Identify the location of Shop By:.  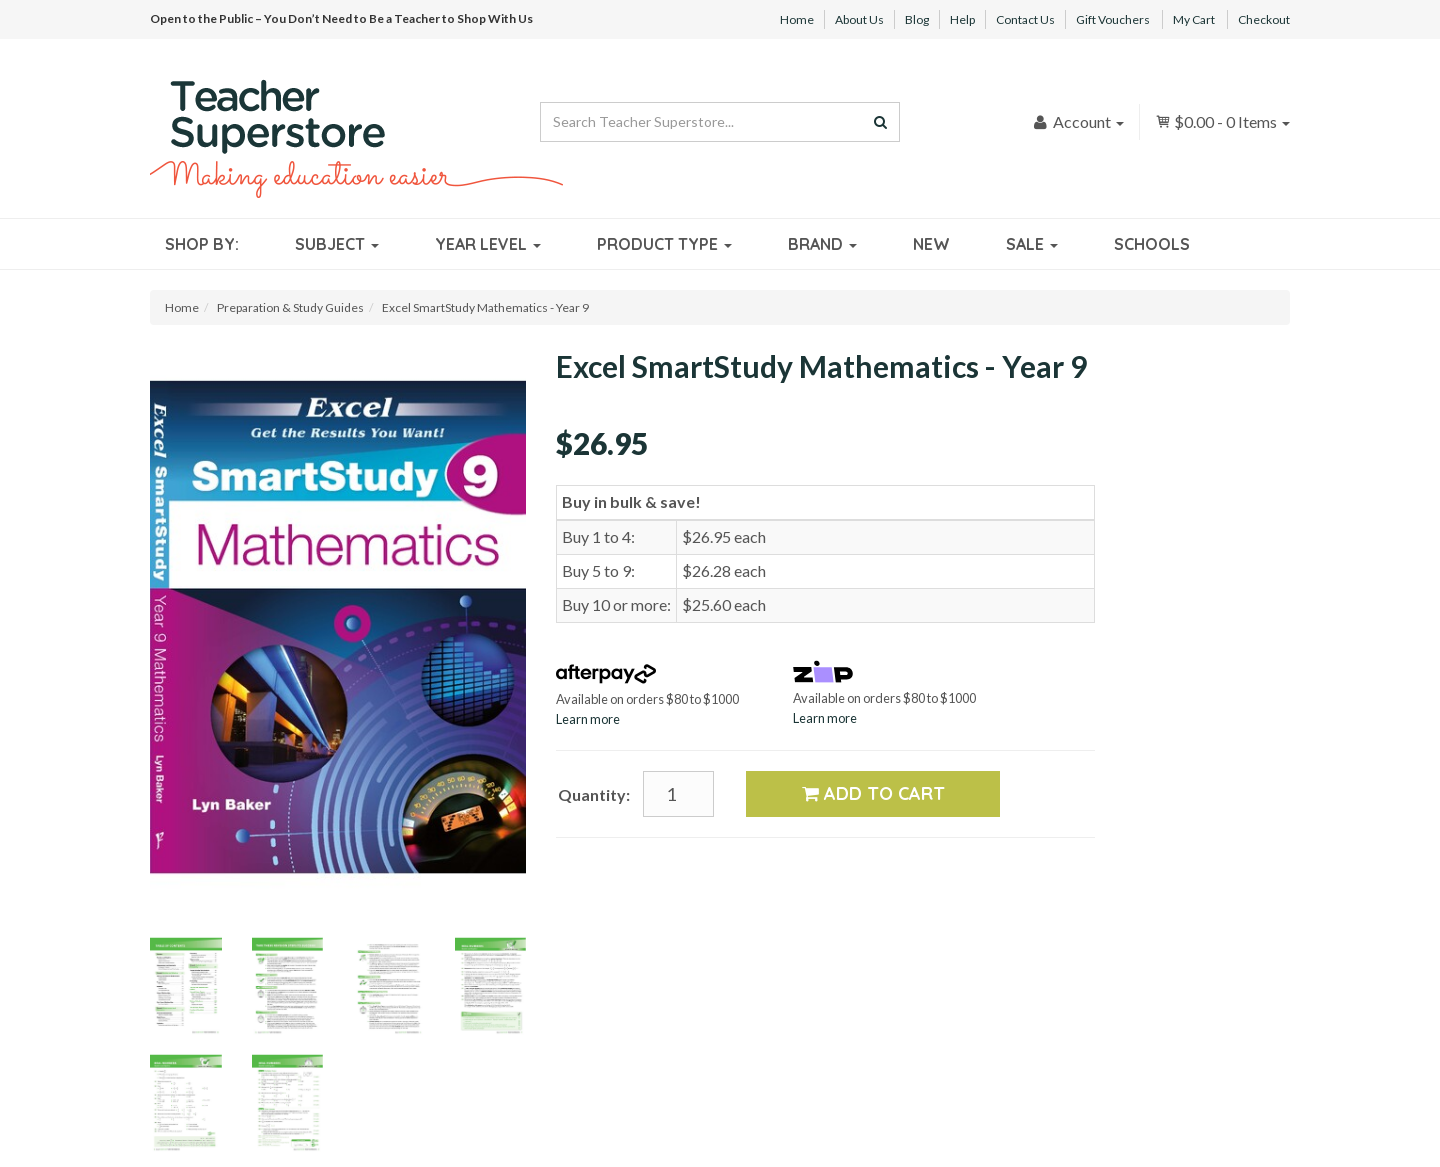
(202, 244).